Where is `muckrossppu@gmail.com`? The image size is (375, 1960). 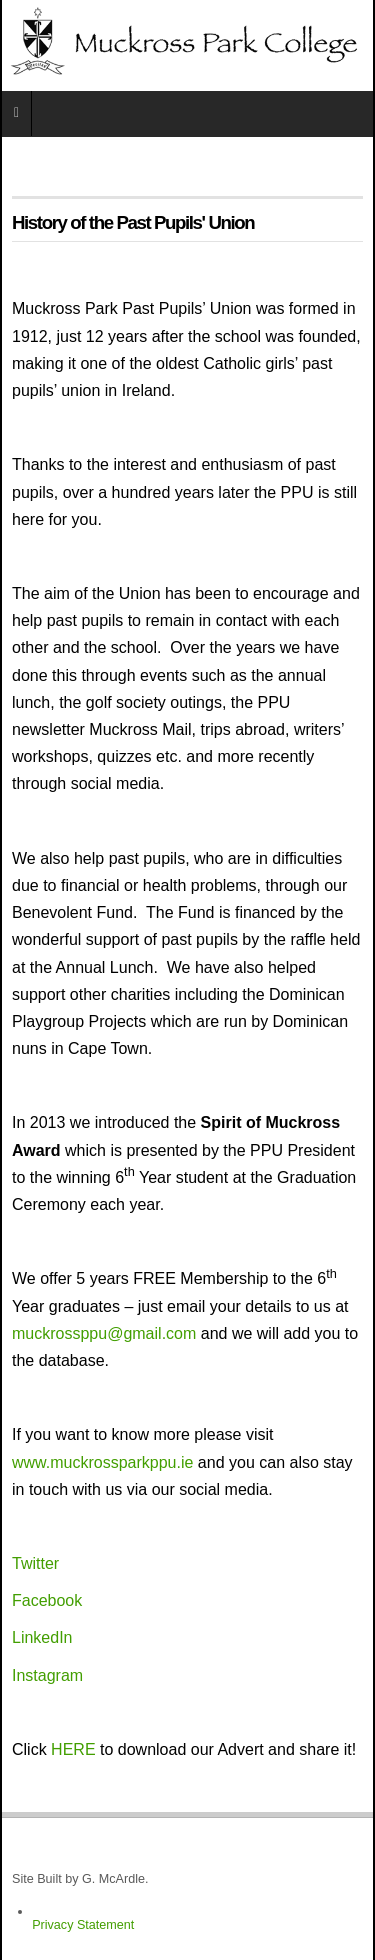
muckrossppu@gmail.com is located at coordinates (104, 1333).